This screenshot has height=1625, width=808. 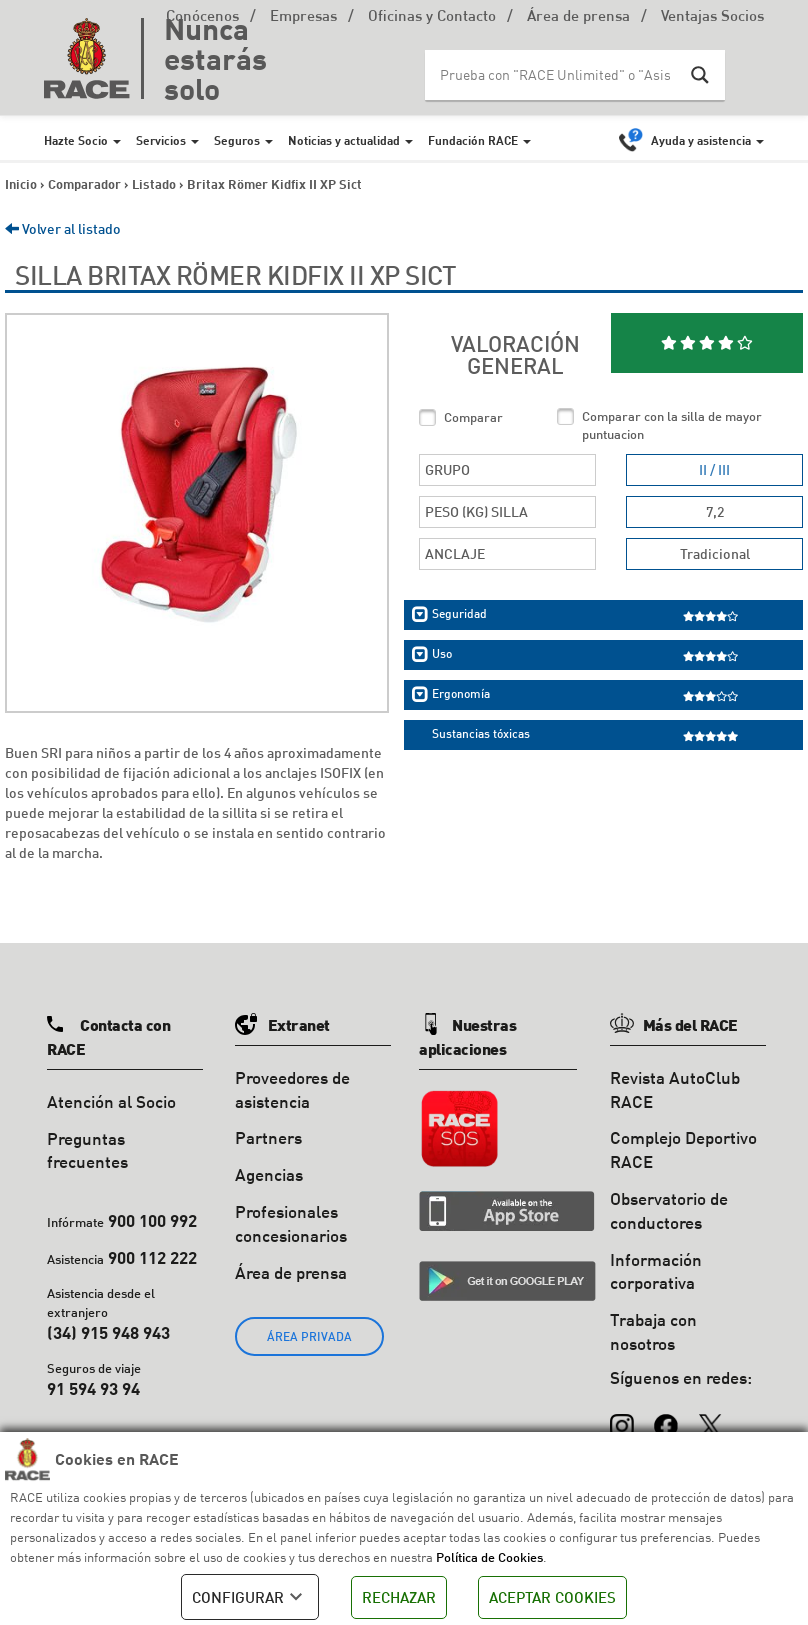 I want to click on Área de prensa, so click(x=578, y=17).